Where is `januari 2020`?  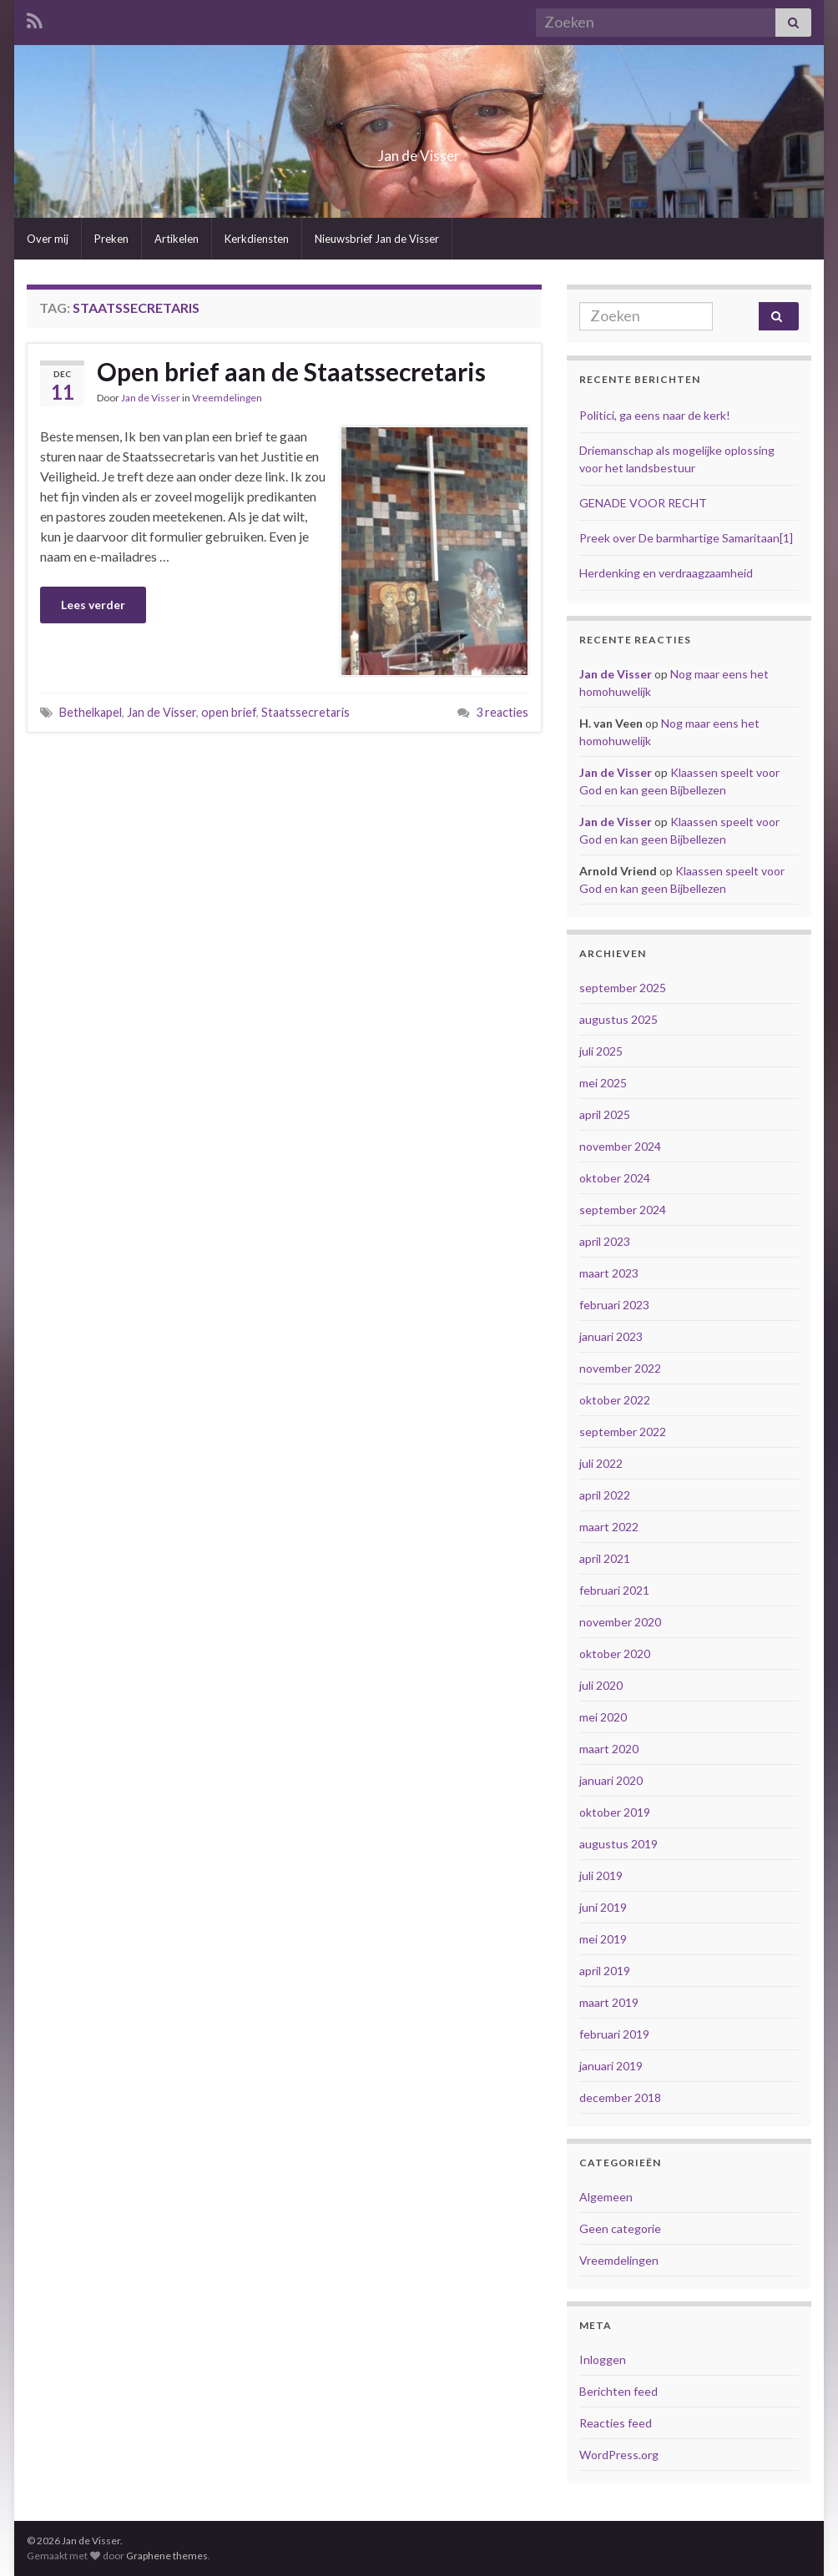 januari 2020 is located at coordinates (611, 1780).